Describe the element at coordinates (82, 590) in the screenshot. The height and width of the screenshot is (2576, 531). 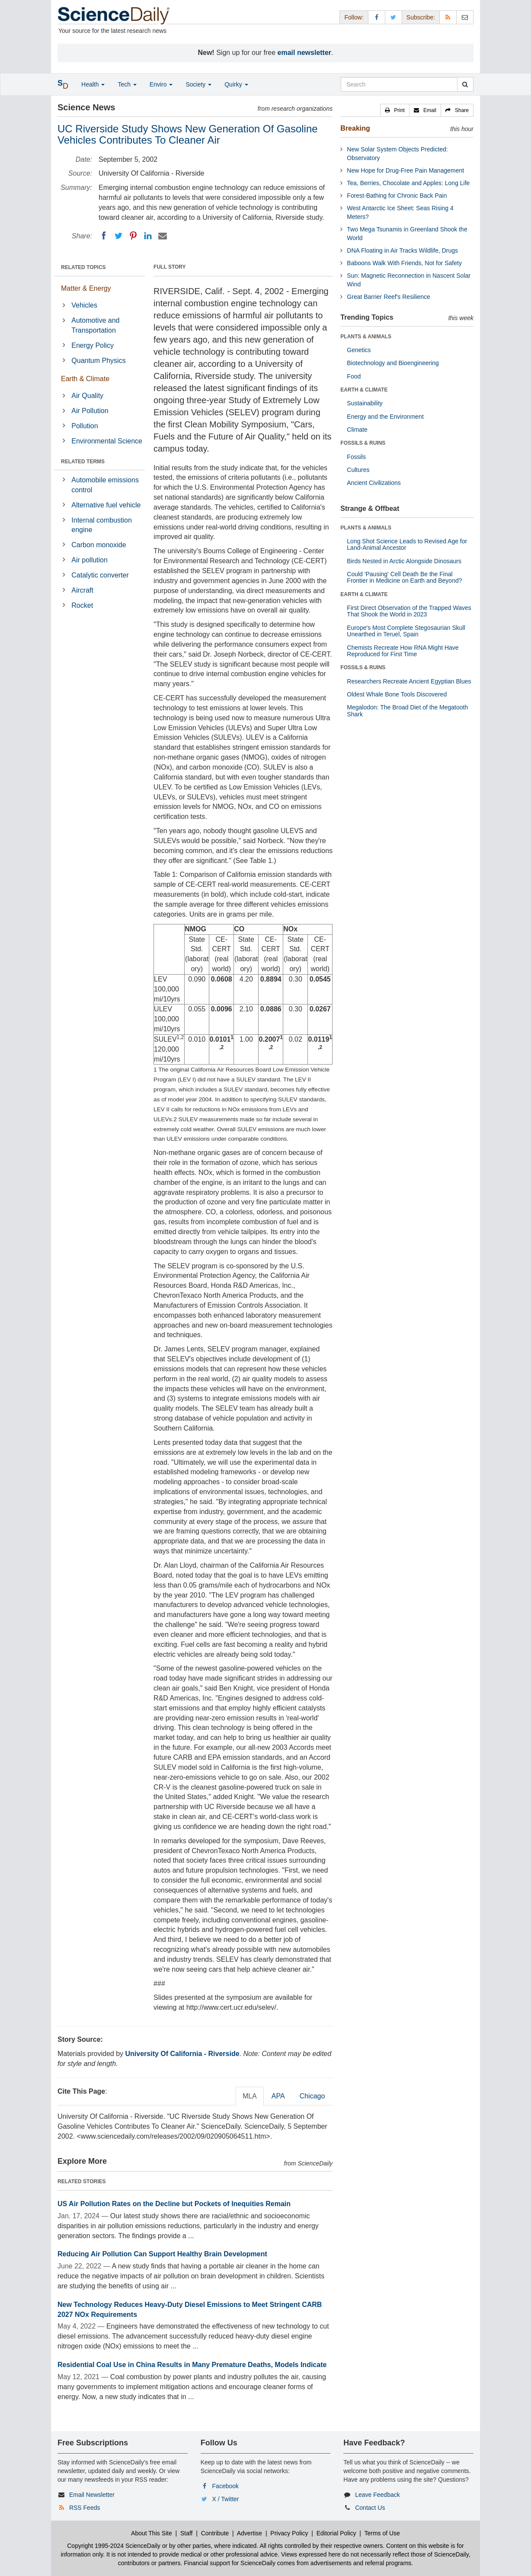
I see `Aircraft` at that location.